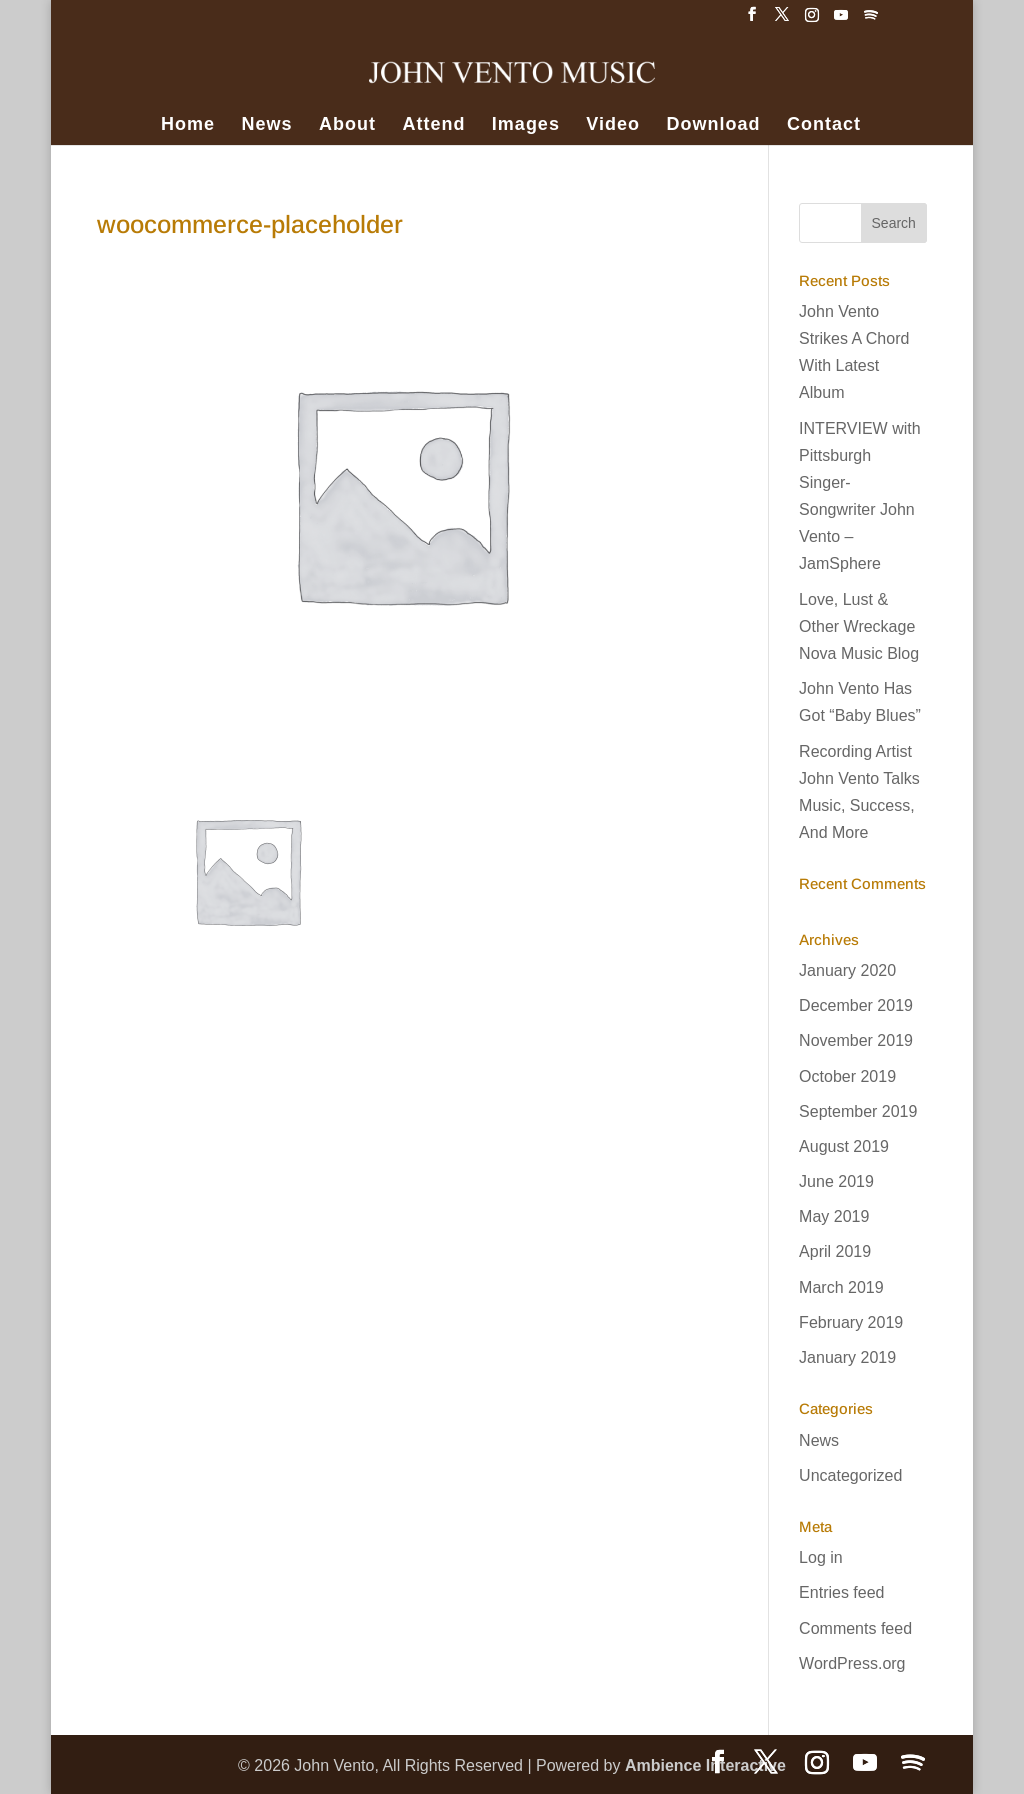  What do you see at coordinates (856, 1005) in the screenshot?
I see `December 2019` at bounding box center [856, 1005].